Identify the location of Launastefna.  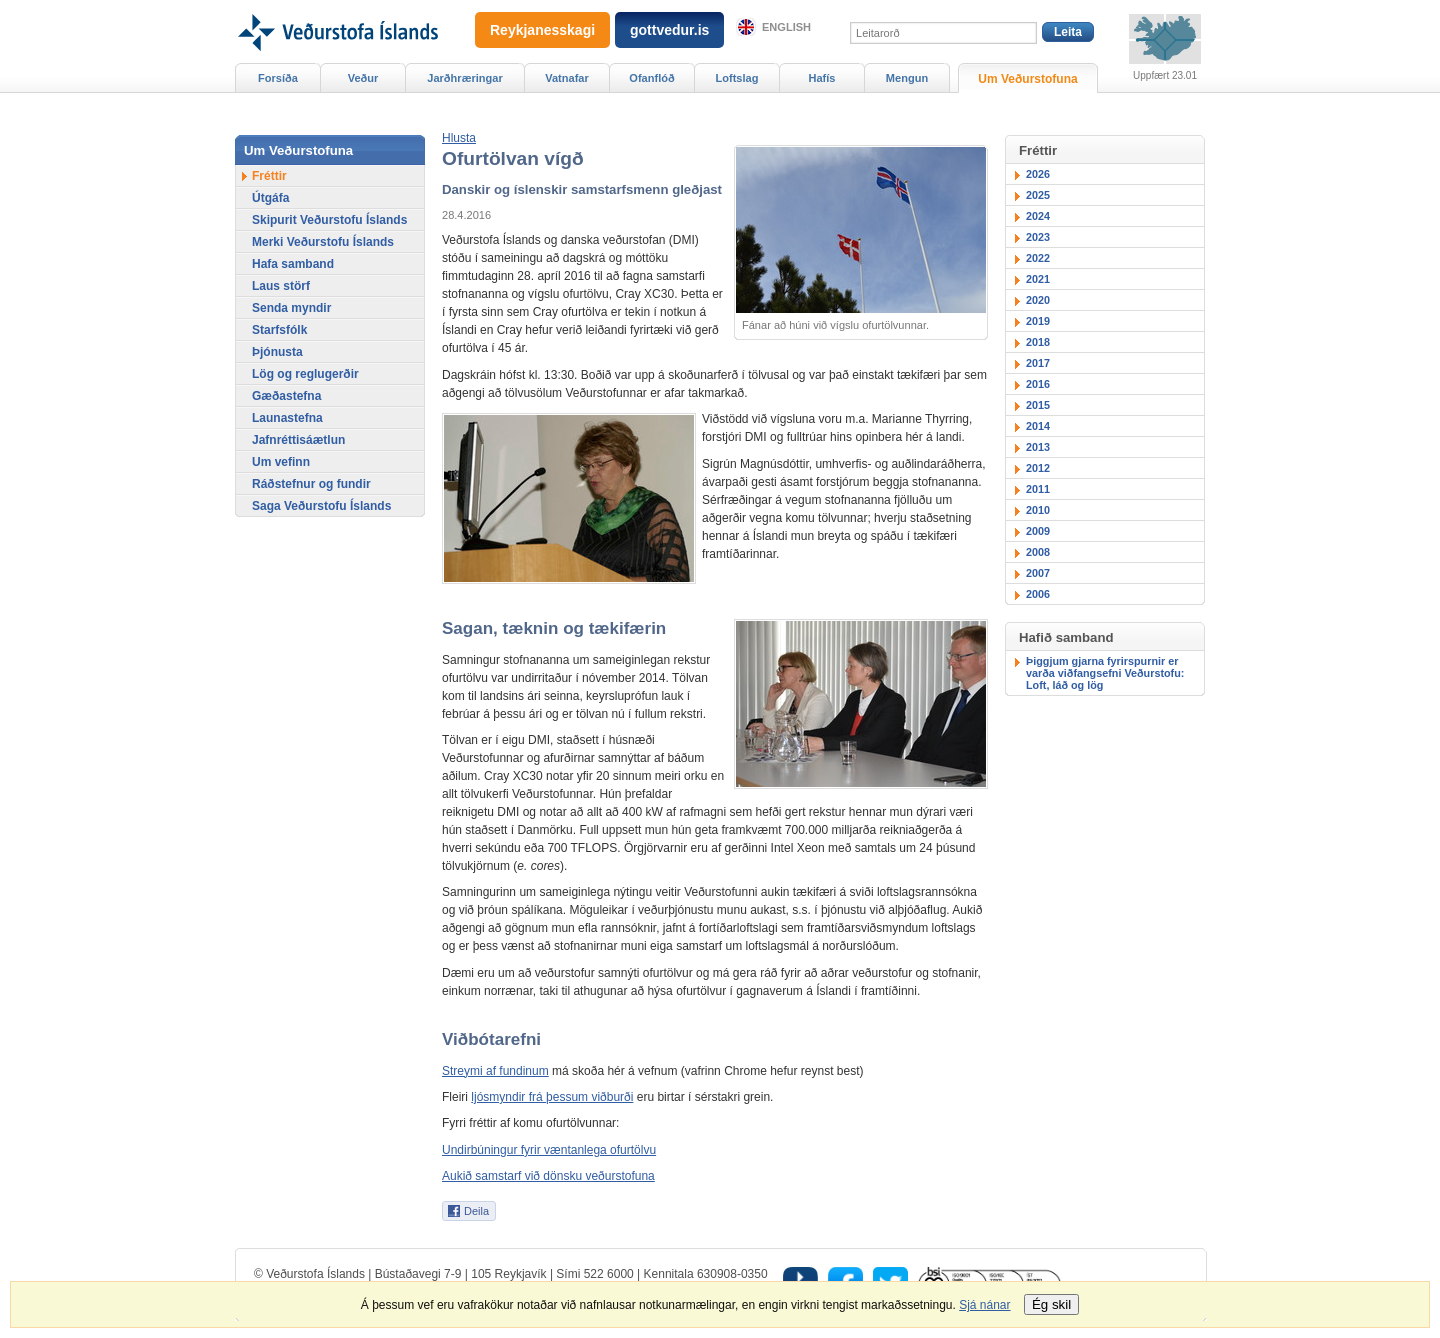
(287, 418).